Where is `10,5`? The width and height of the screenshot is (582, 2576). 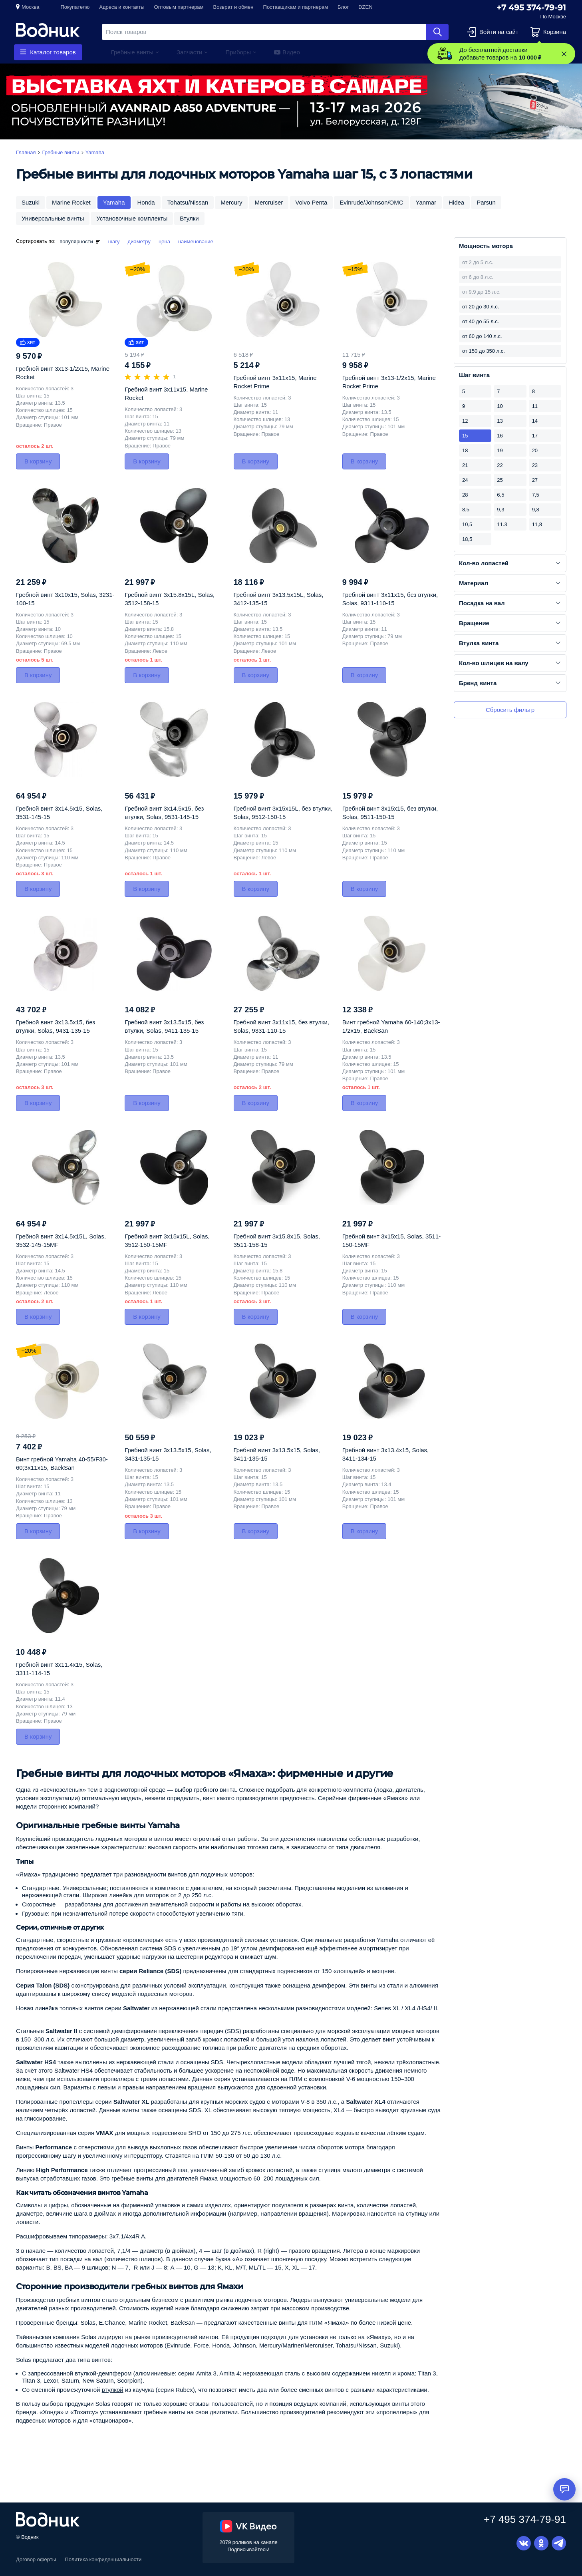
10,5 is located at coordinates (467, 524).